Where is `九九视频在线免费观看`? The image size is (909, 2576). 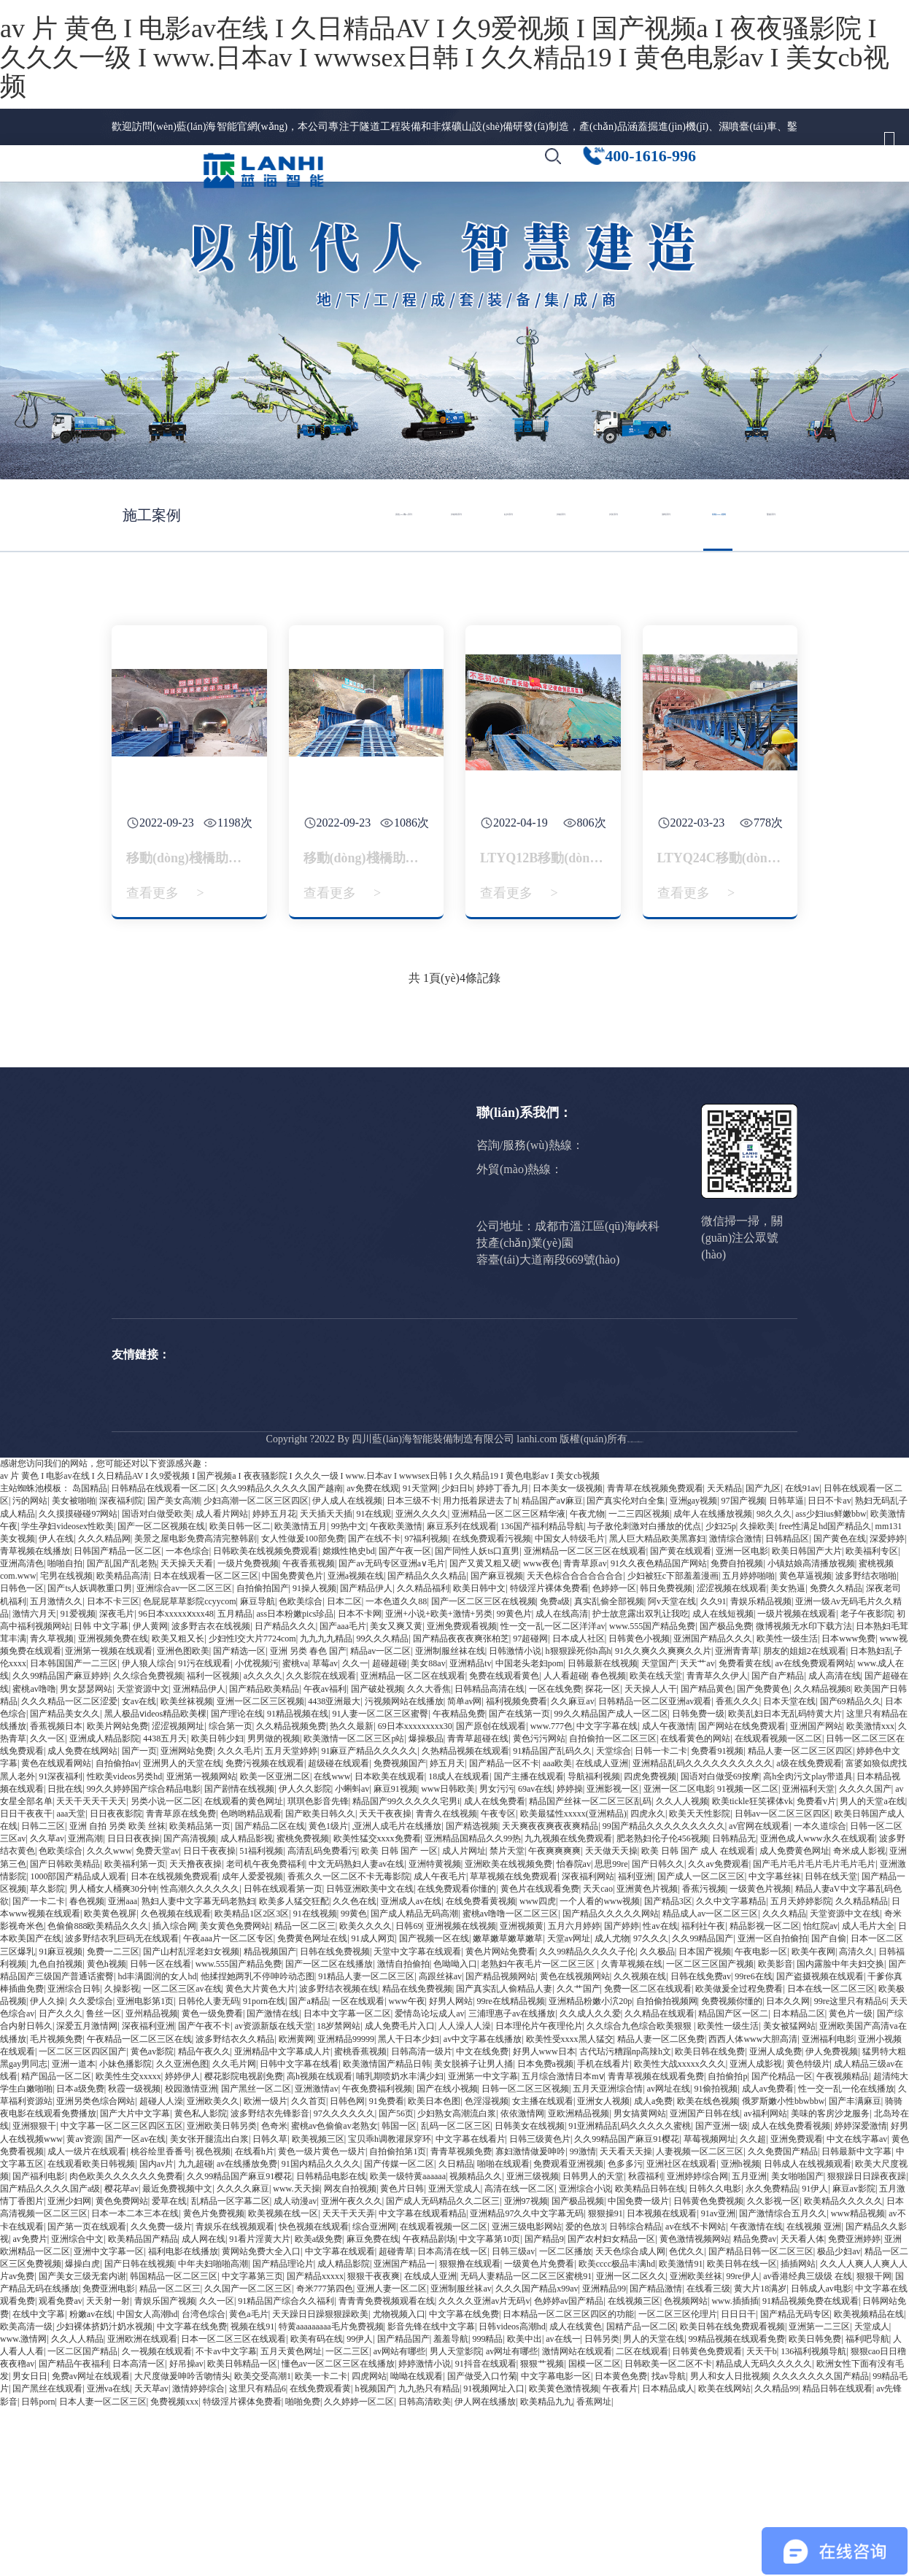 九九视频在线免费观看 is located at coordinates (568, 2006).